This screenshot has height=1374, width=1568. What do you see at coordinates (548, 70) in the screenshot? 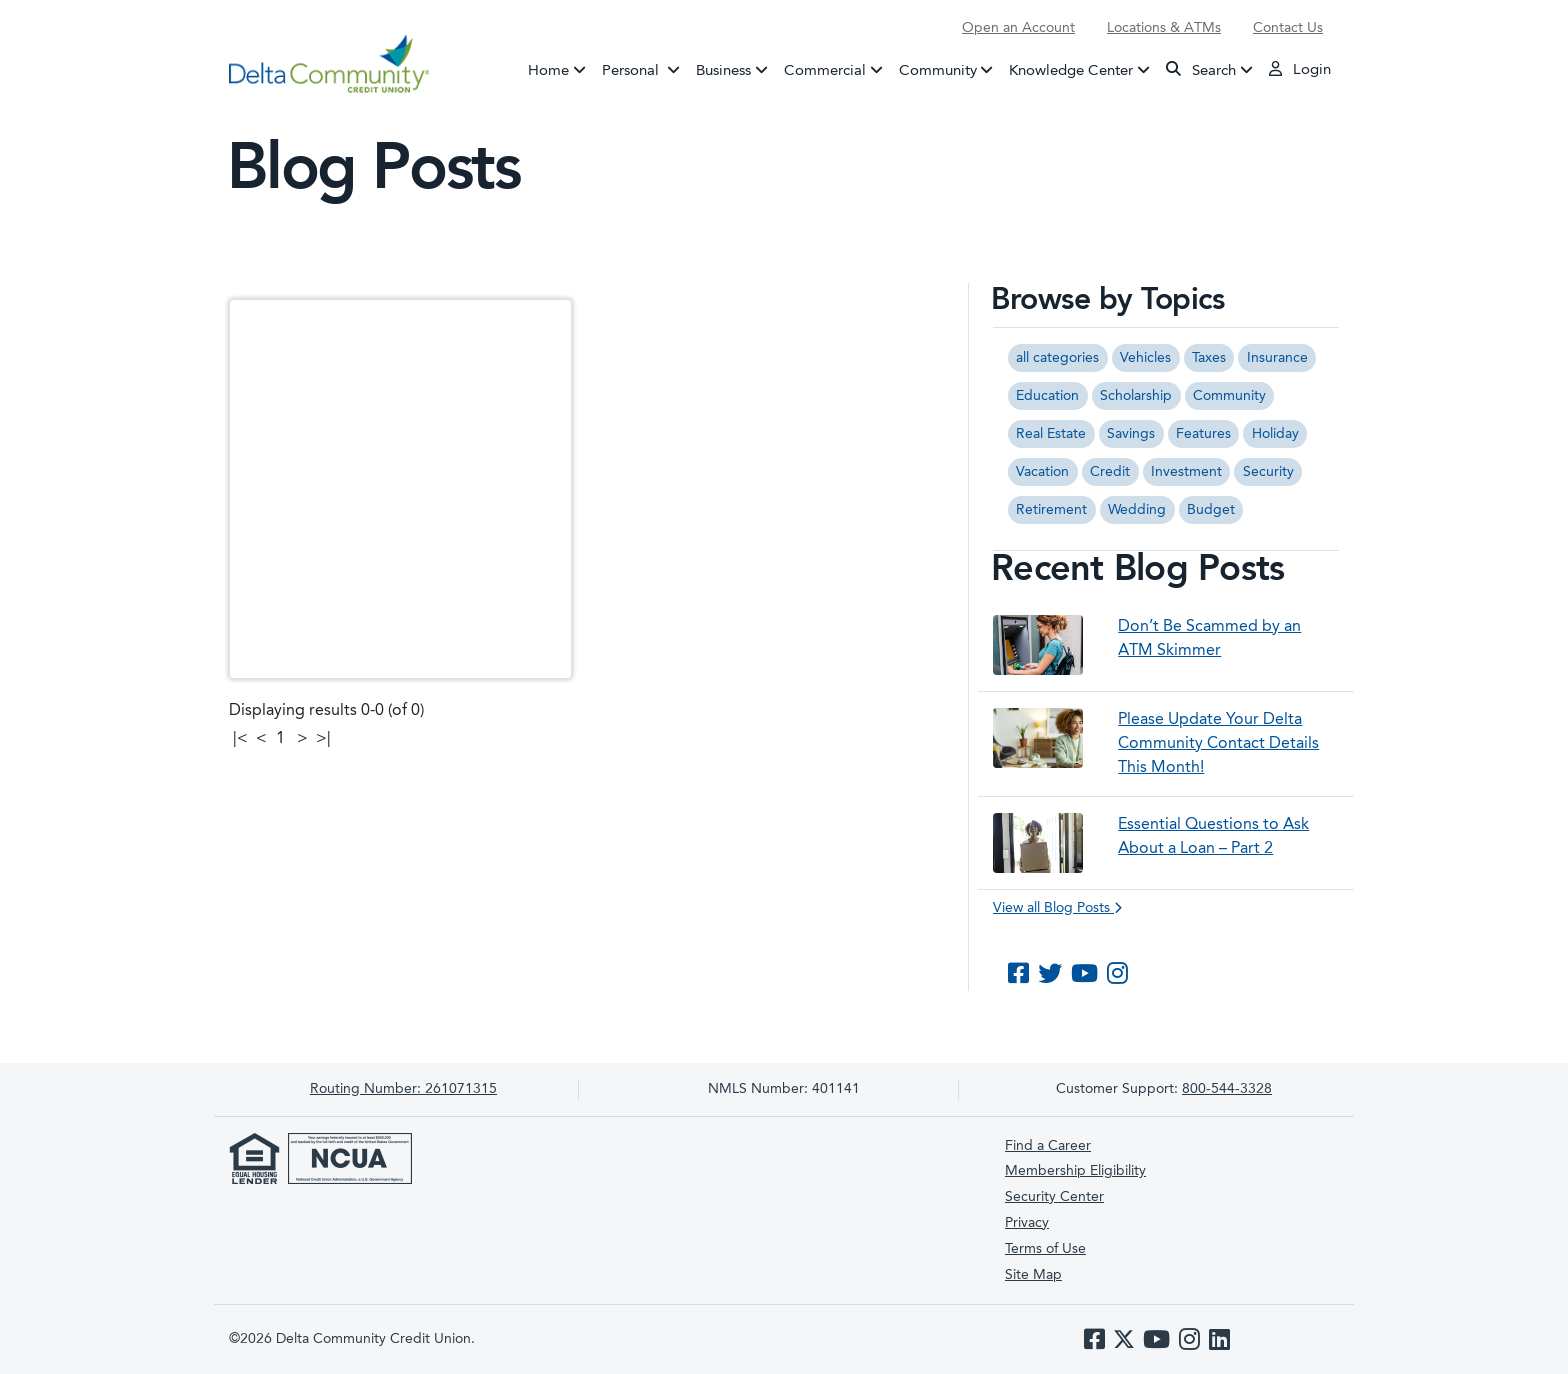
I see `Home` at bounding box center [548, 70].